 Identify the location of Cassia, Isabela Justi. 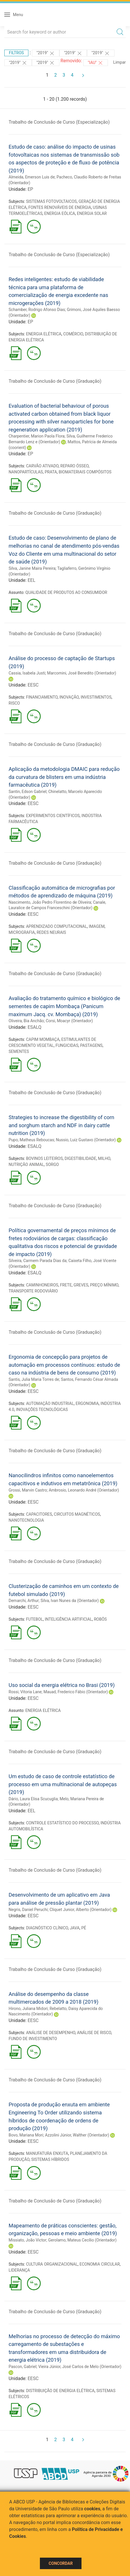
(27, 673).